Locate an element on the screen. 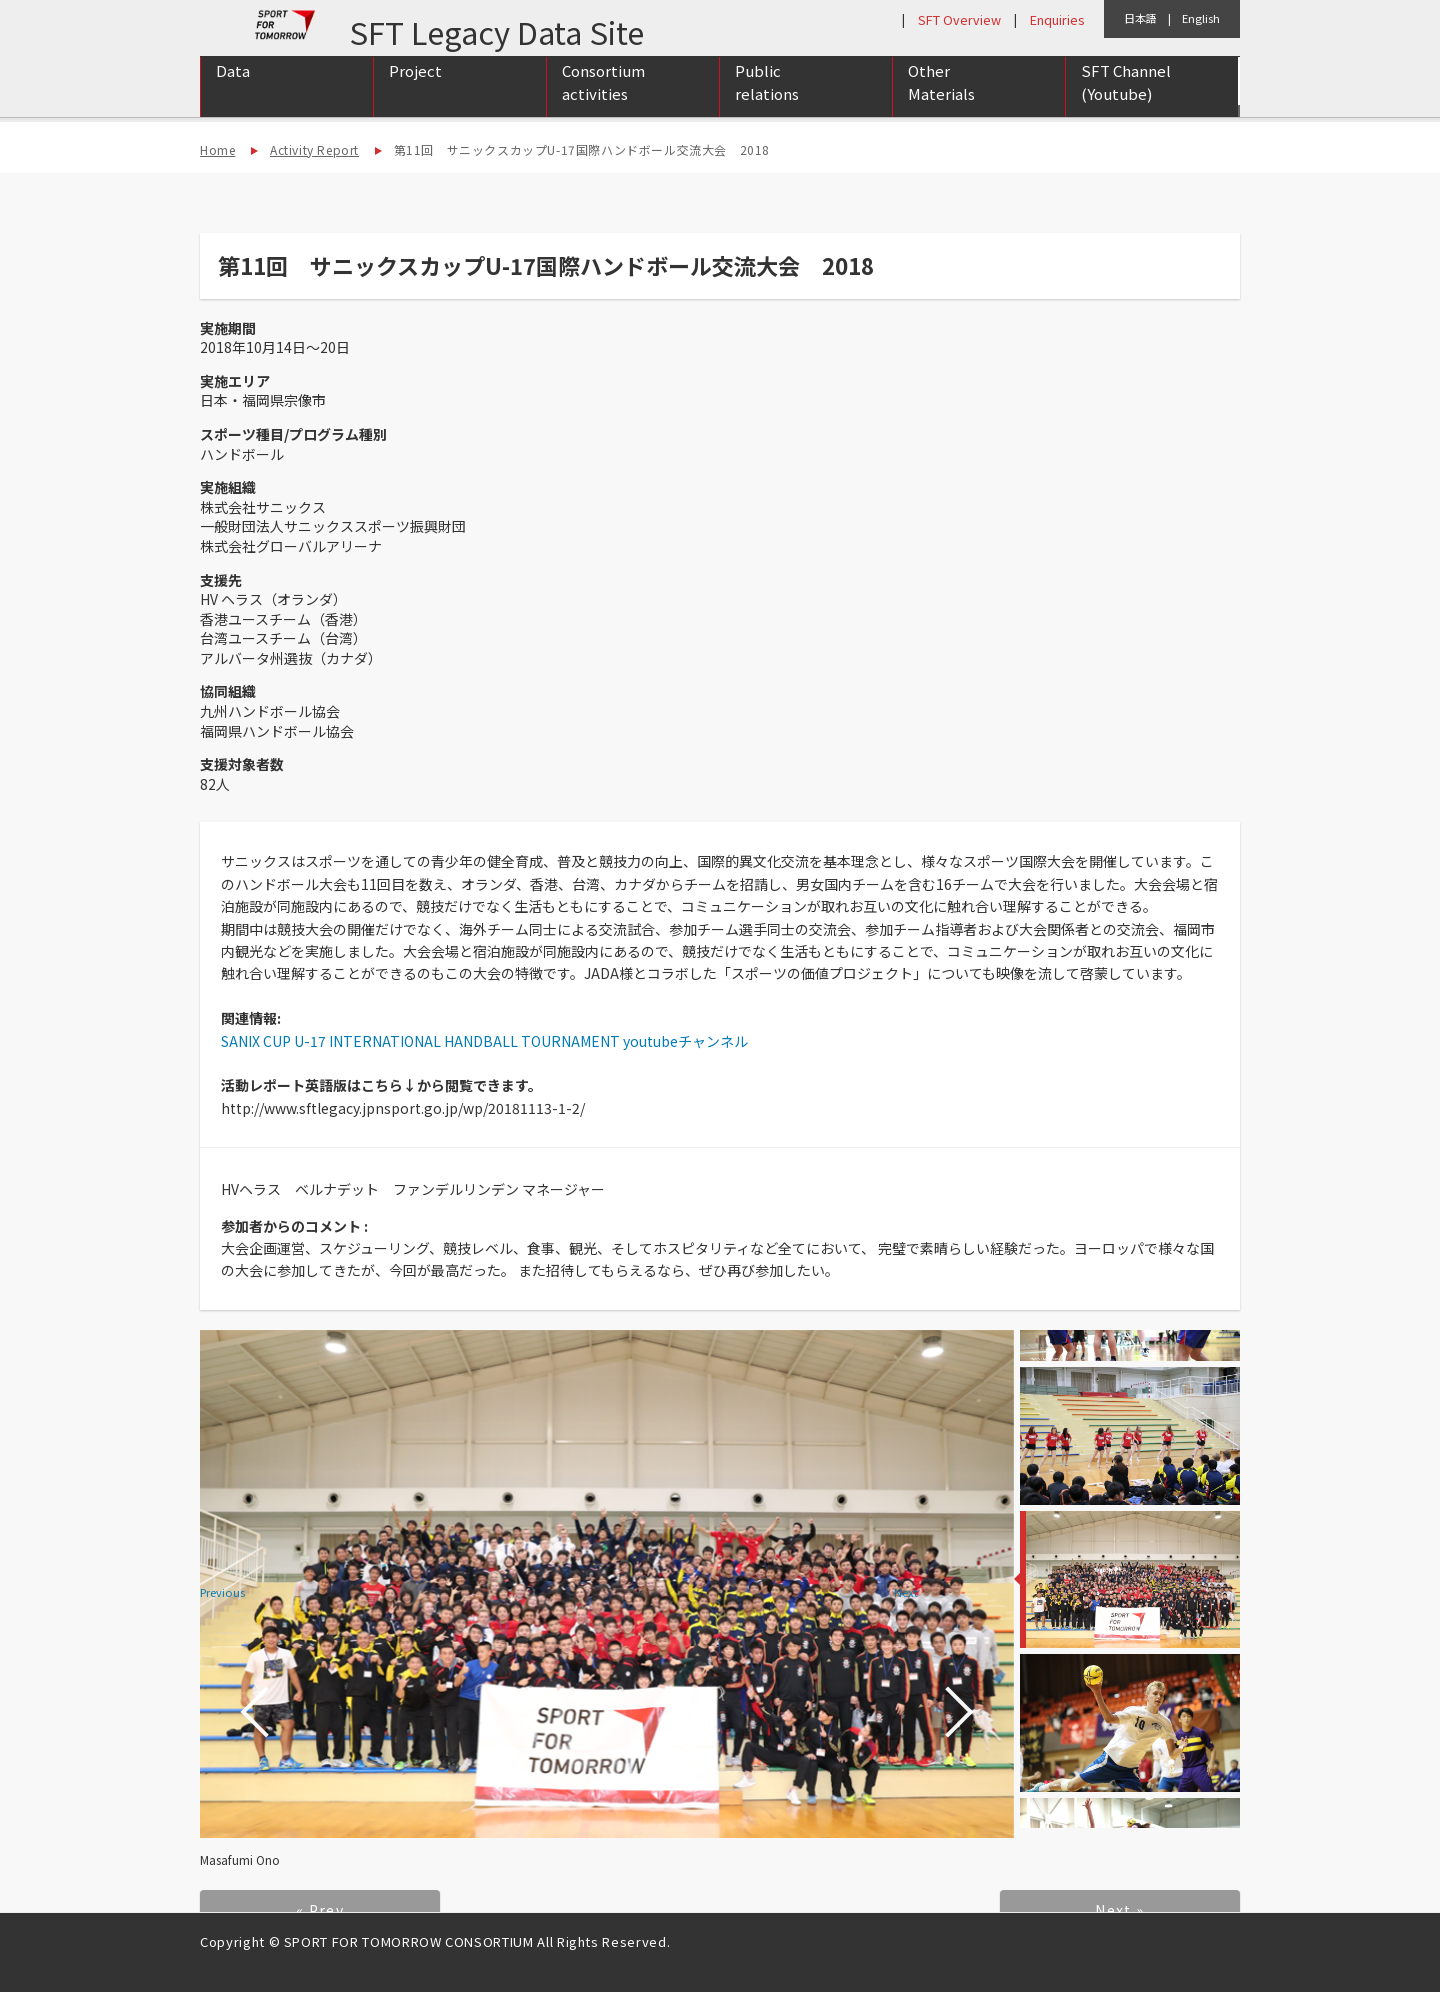  SFT Overview is located at coordinates (959, 19).